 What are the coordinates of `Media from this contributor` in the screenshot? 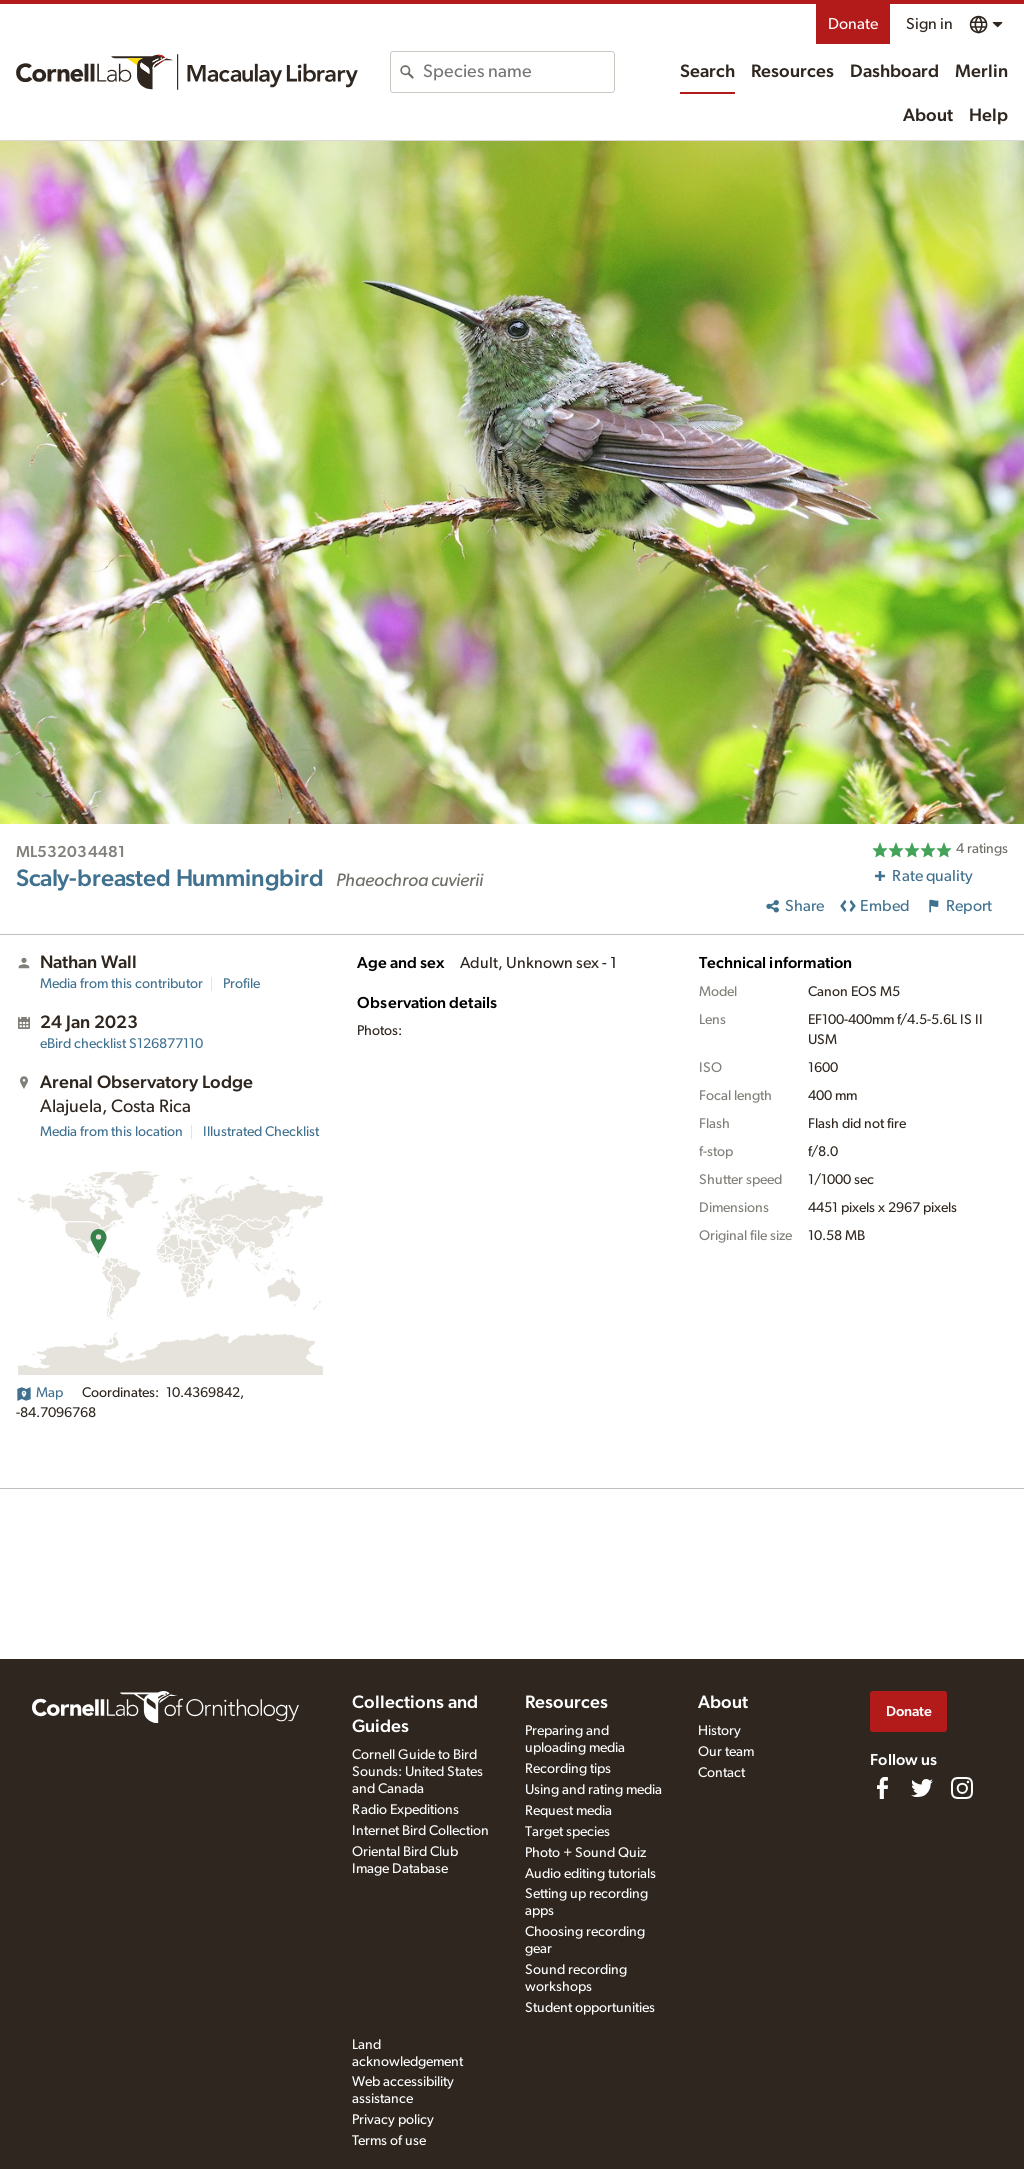 It's located at (121, 984).